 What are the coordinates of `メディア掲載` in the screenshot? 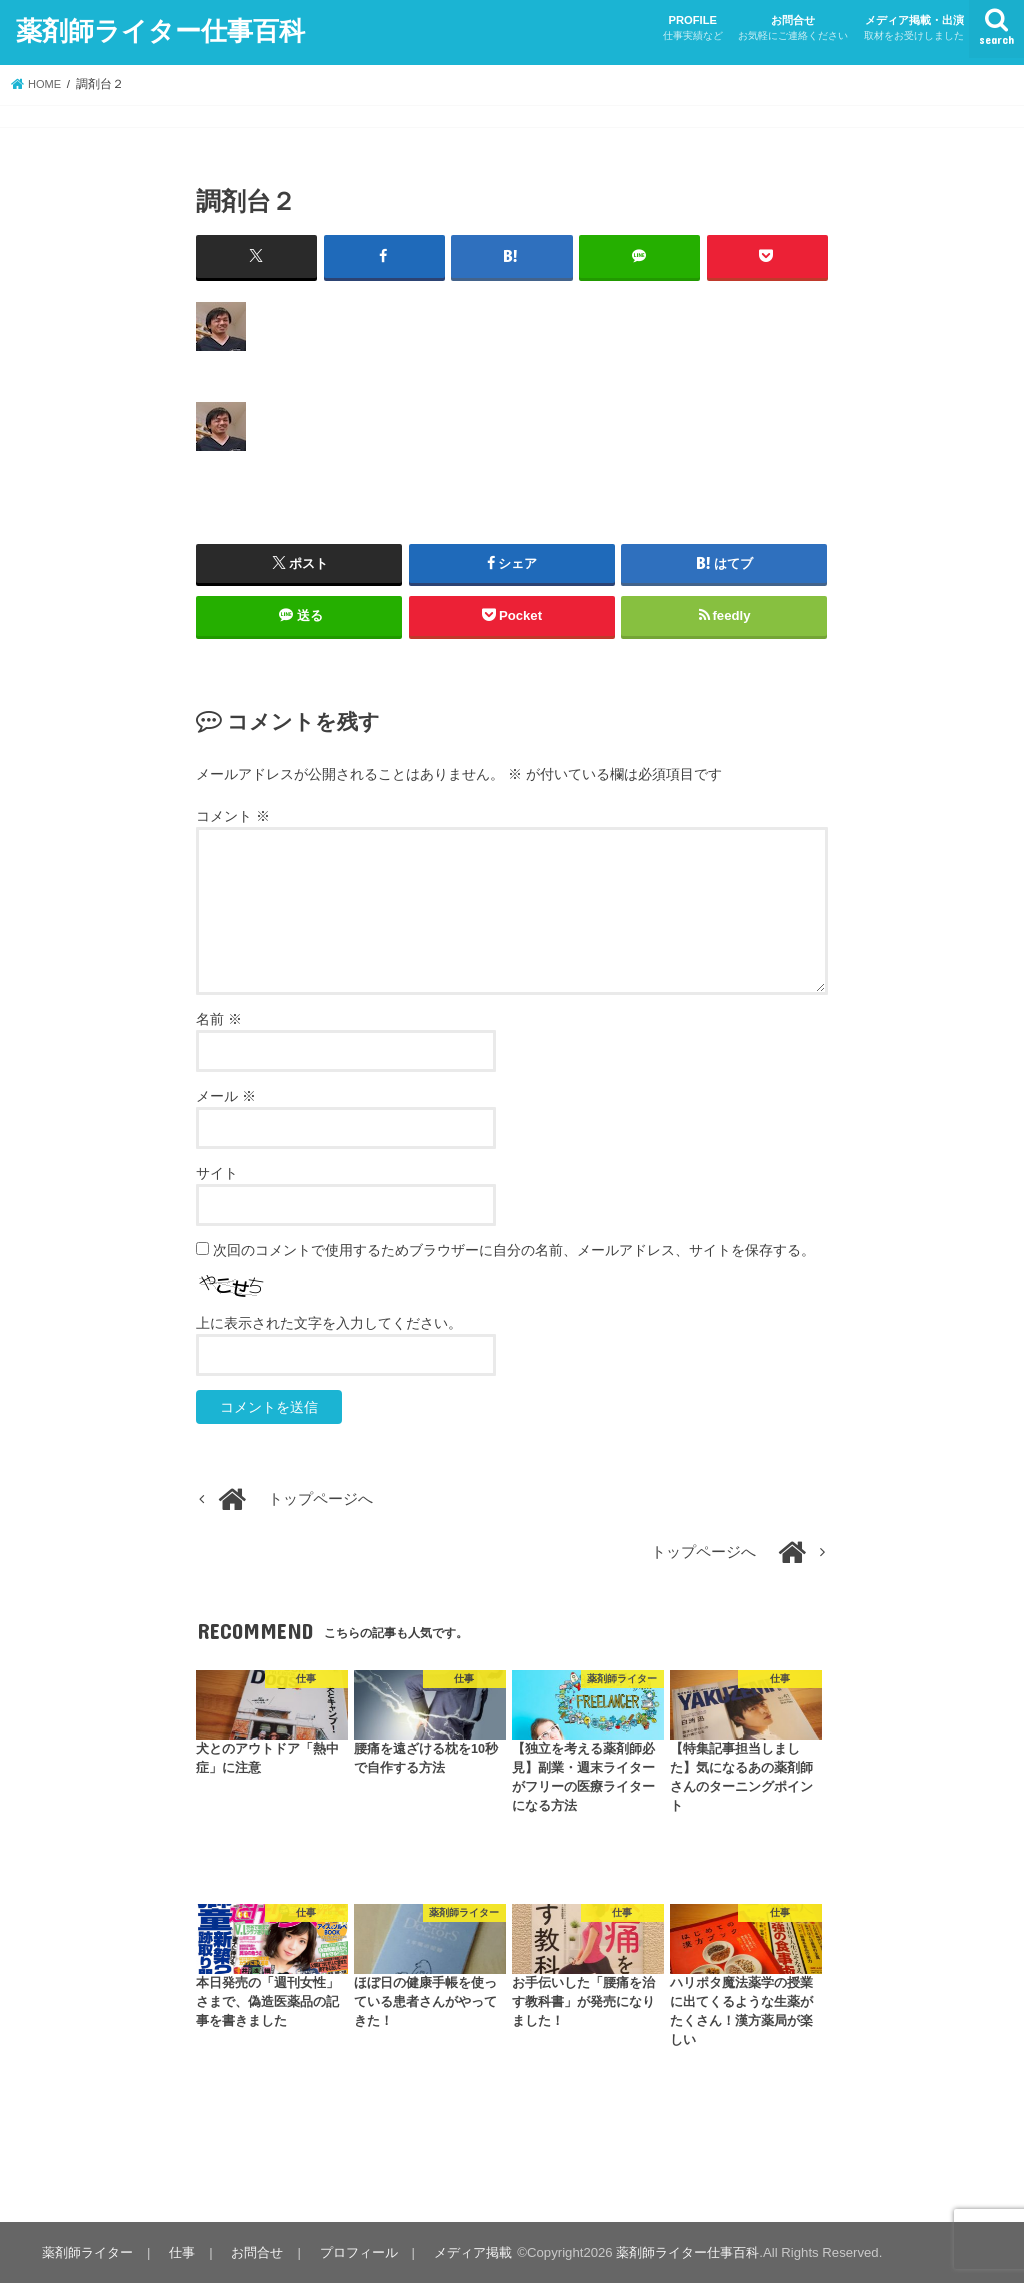 It's located at (463, 2251).